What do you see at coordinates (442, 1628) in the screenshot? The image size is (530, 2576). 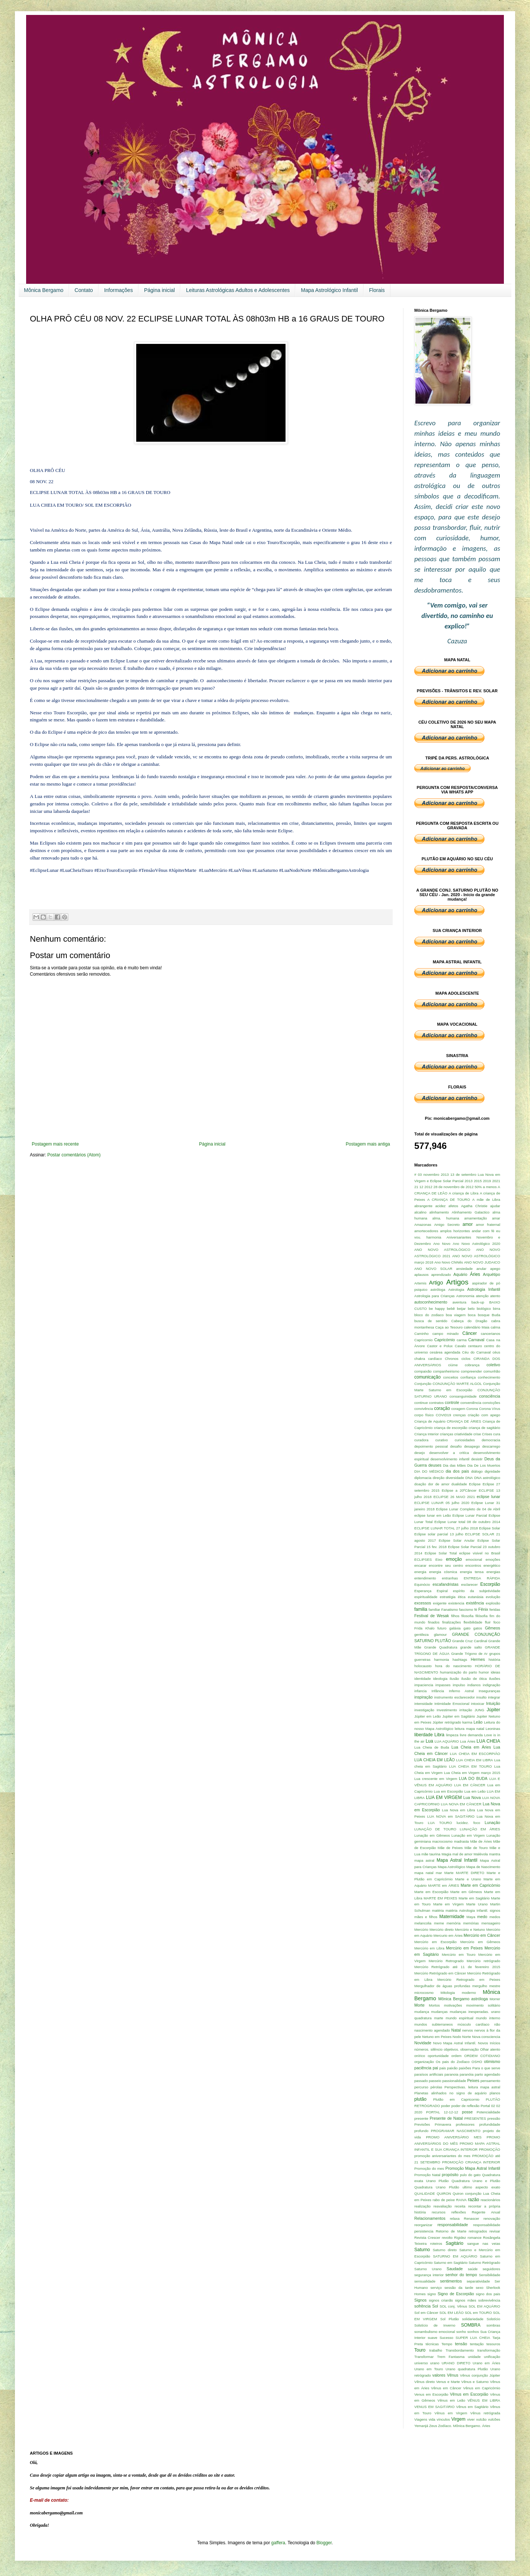 I see `futuro` at bounding box center [442, 1628].